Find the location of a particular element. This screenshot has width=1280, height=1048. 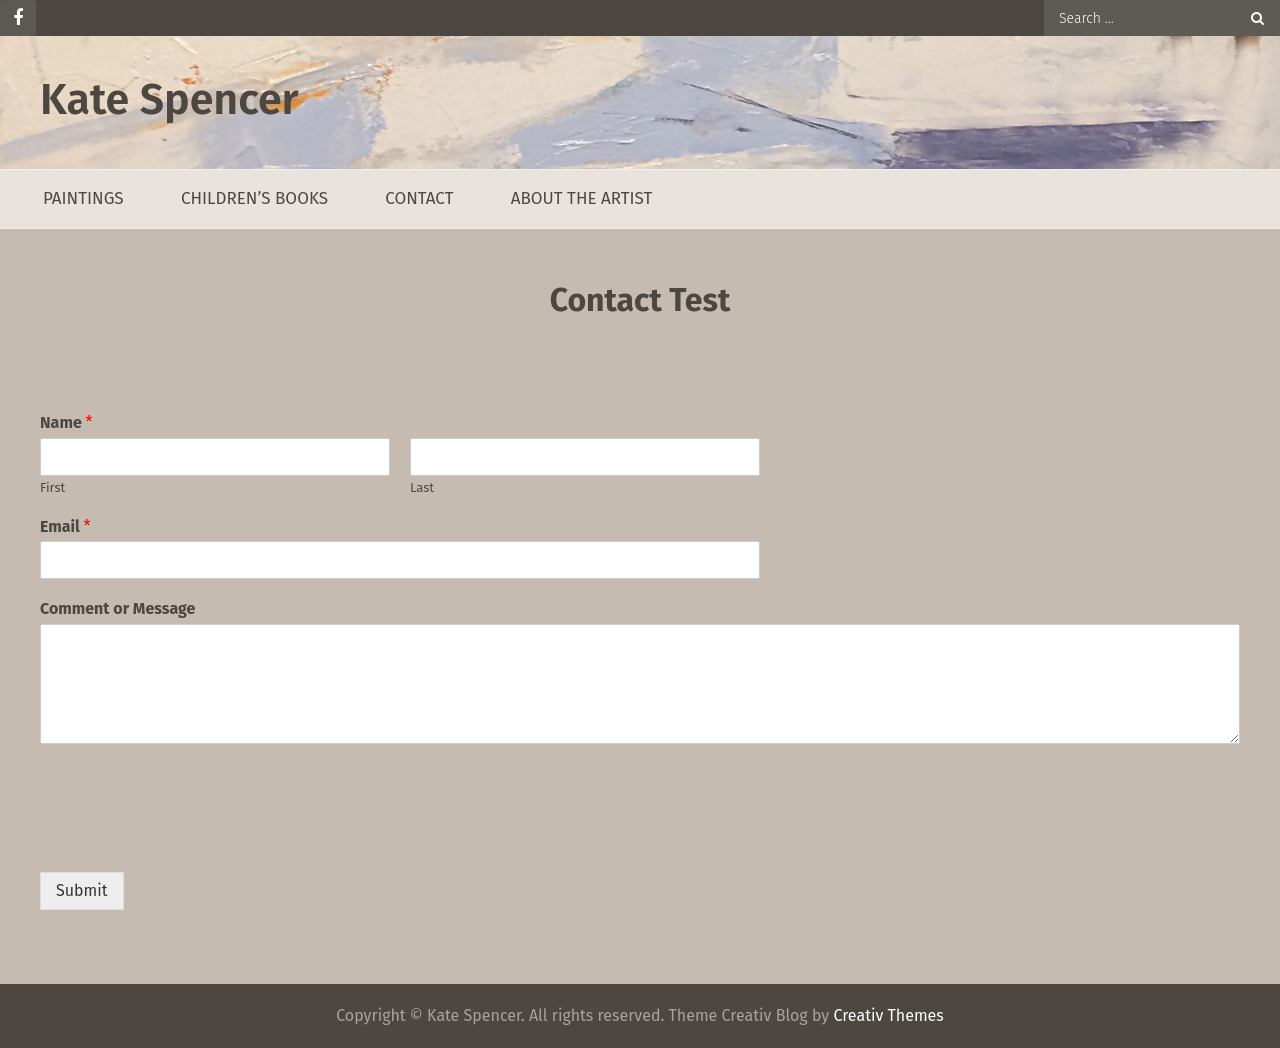

Children’s Books is located at coordinates (254, 198).